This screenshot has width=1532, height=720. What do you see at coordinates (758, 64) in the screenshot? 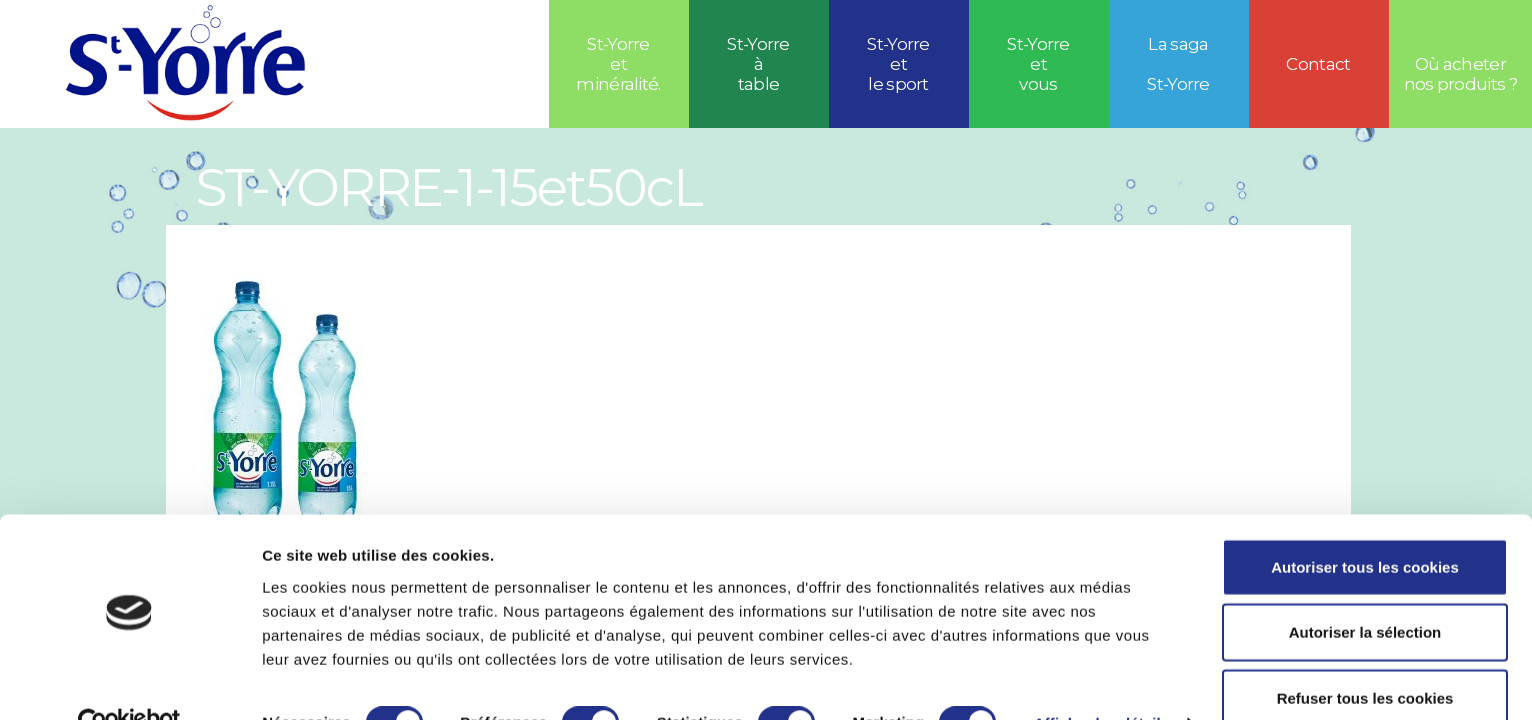
I see `St-Yorre à table` at bounding box center [758, 64].